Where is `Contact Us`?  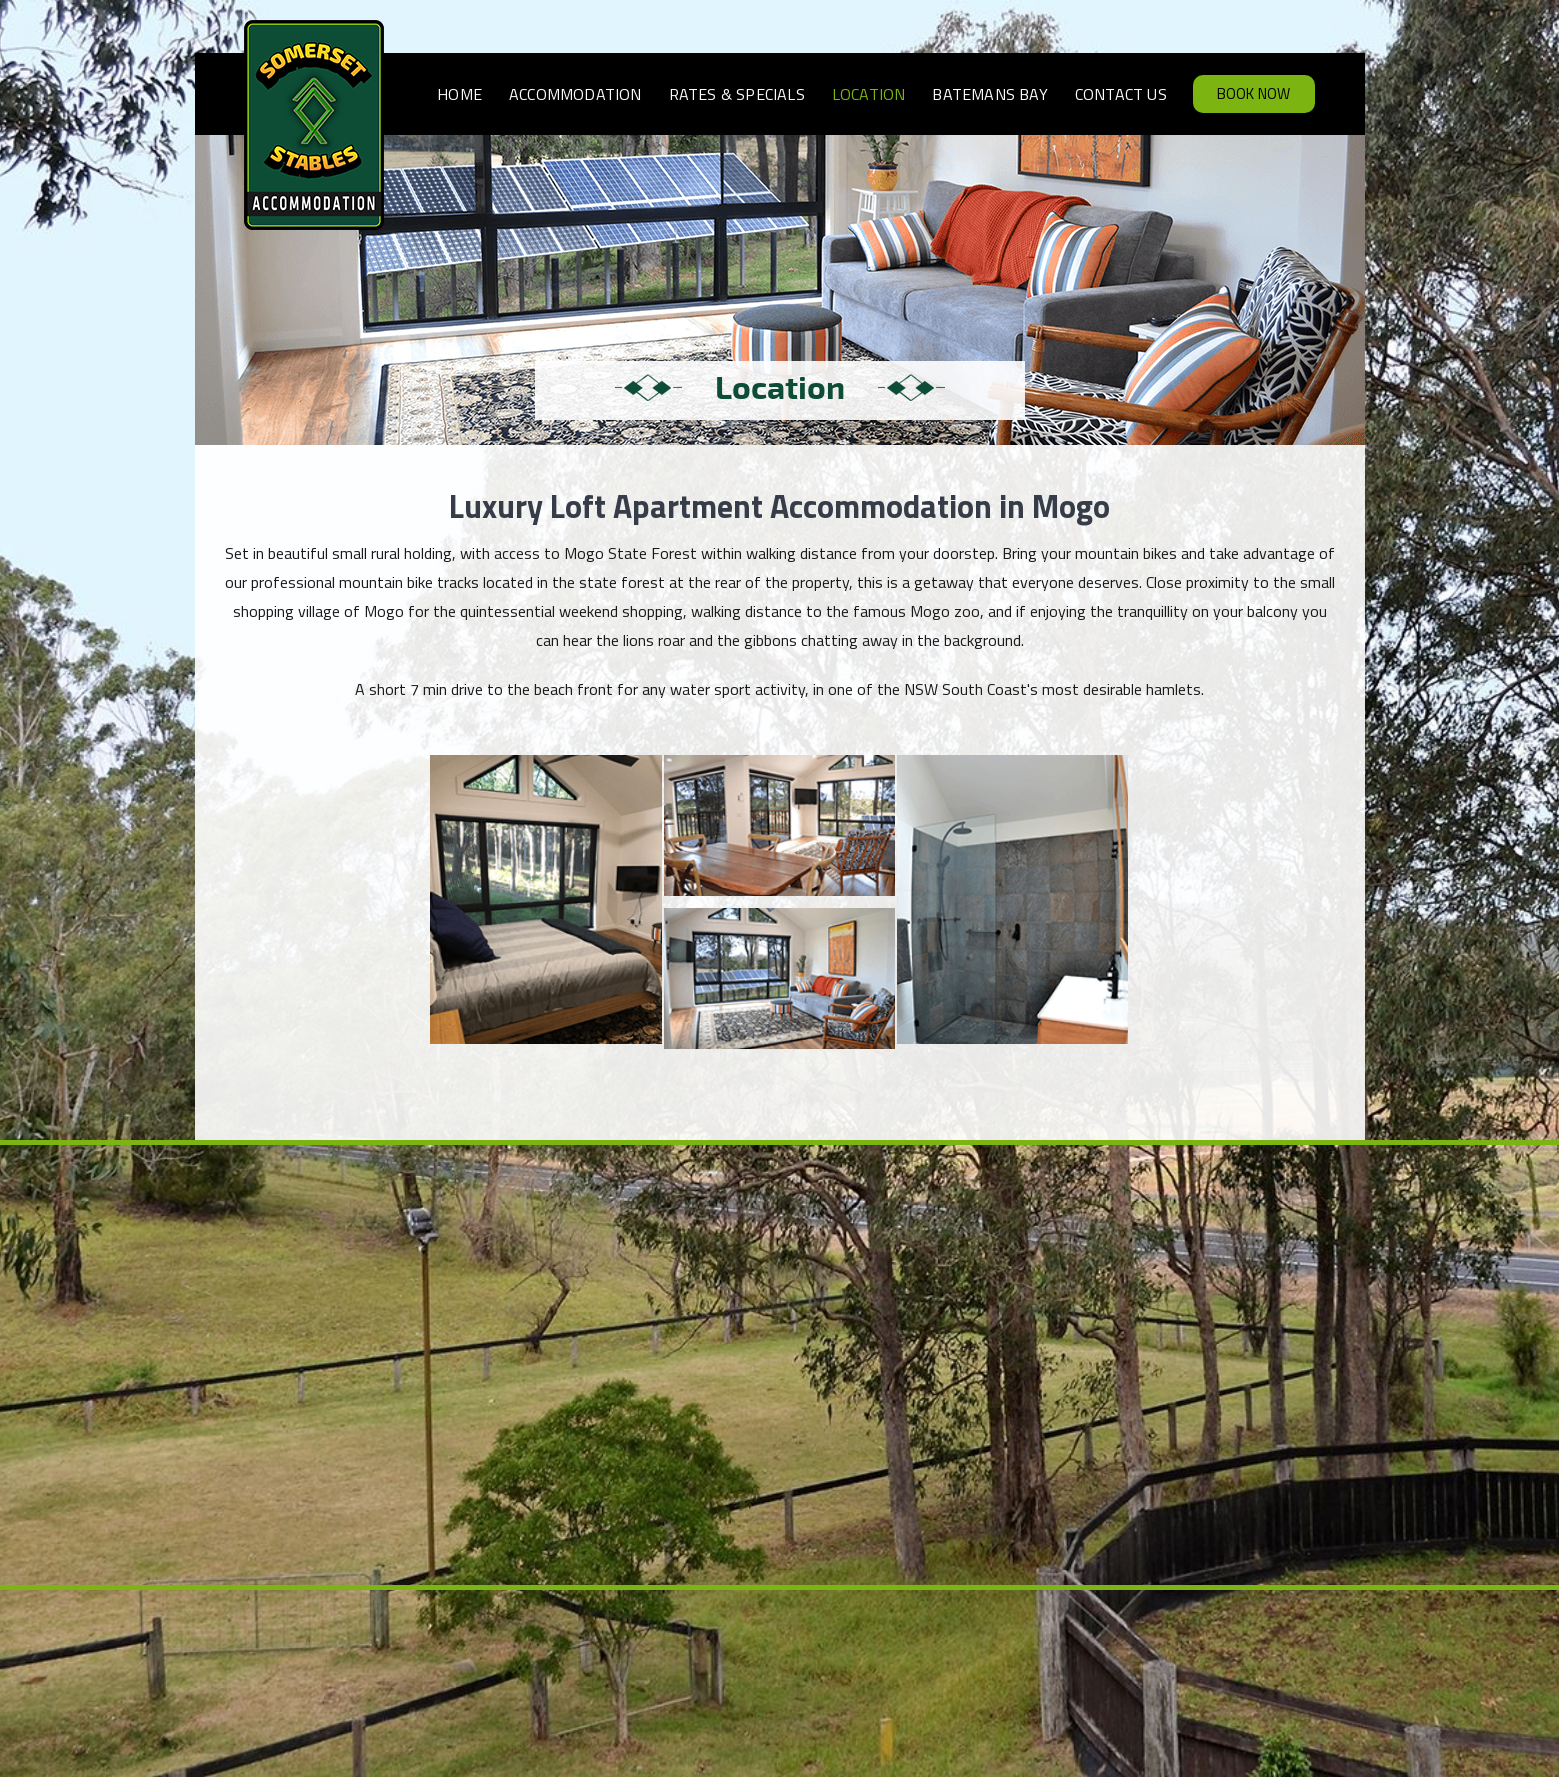
Contact Us is located at coordinates (1121, 94).